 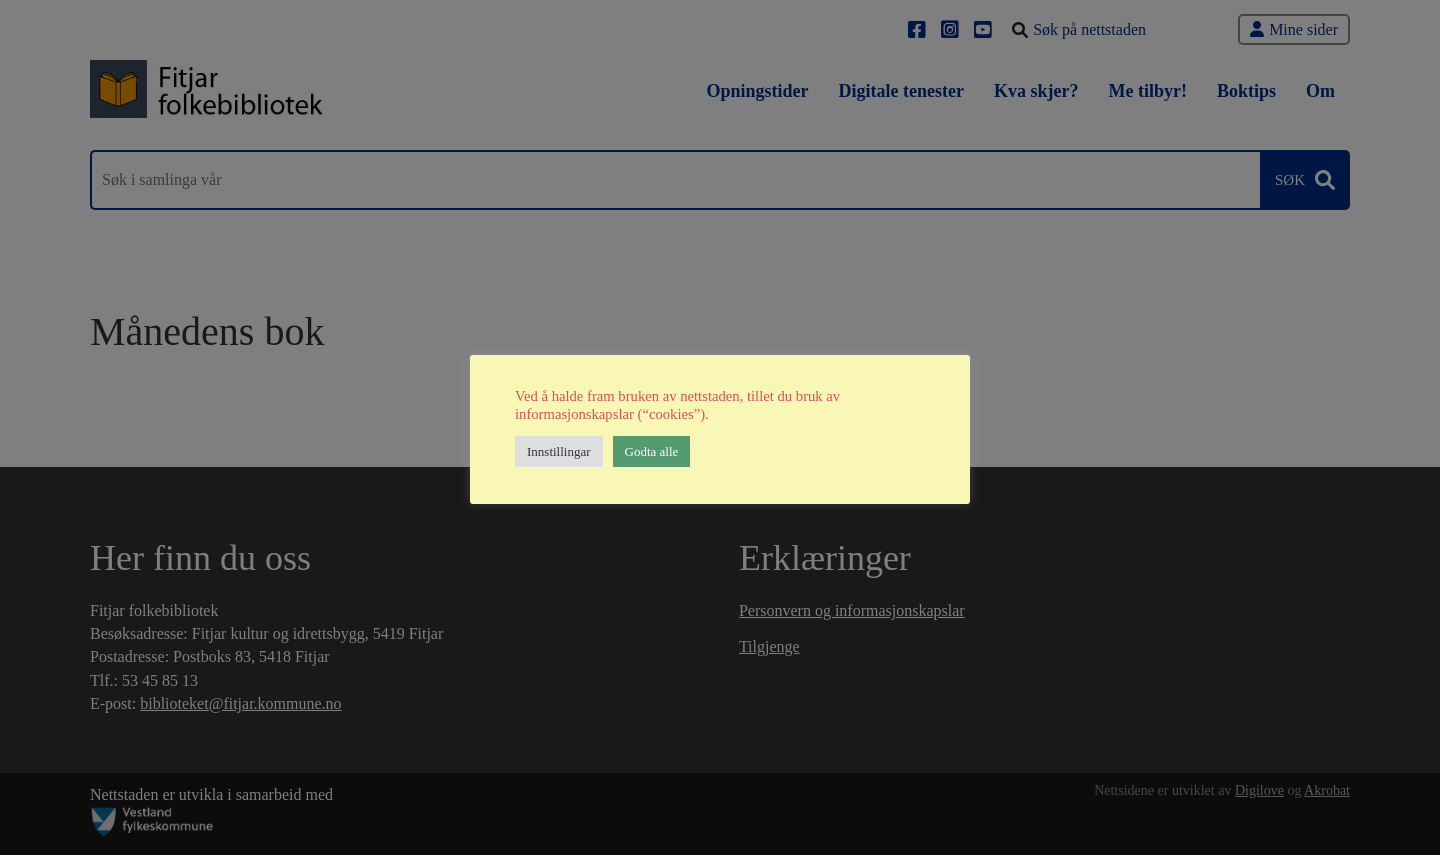 I want to click on Godta alle [button], so click(x=652, y=451).